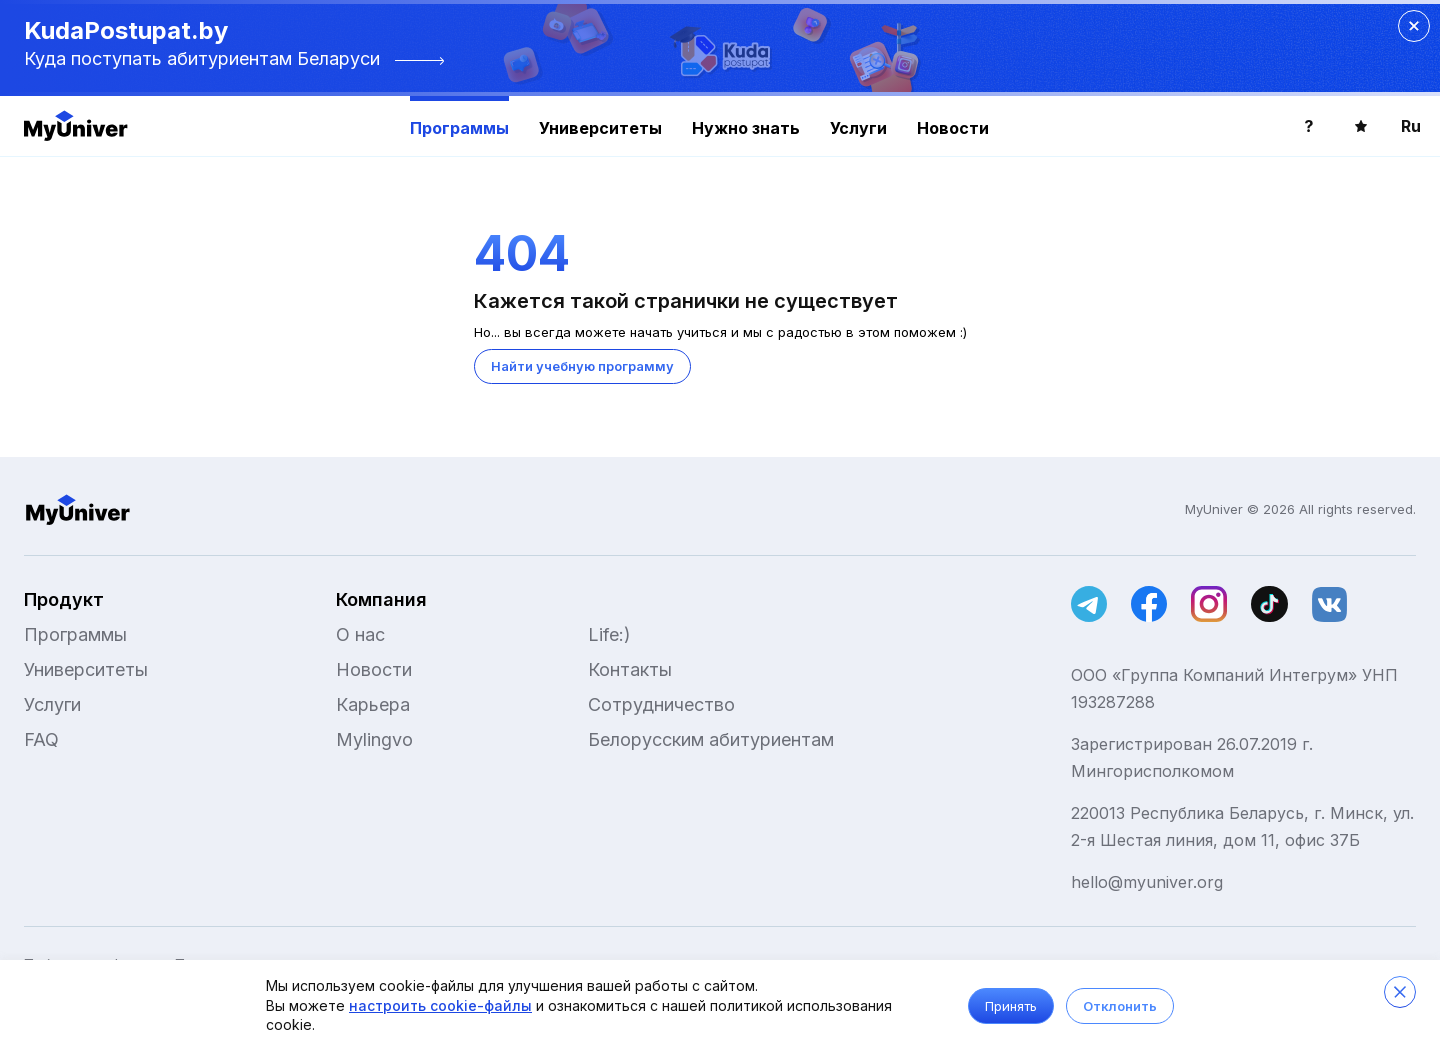  I want to click on Сотрудничество, so click(661, 704).